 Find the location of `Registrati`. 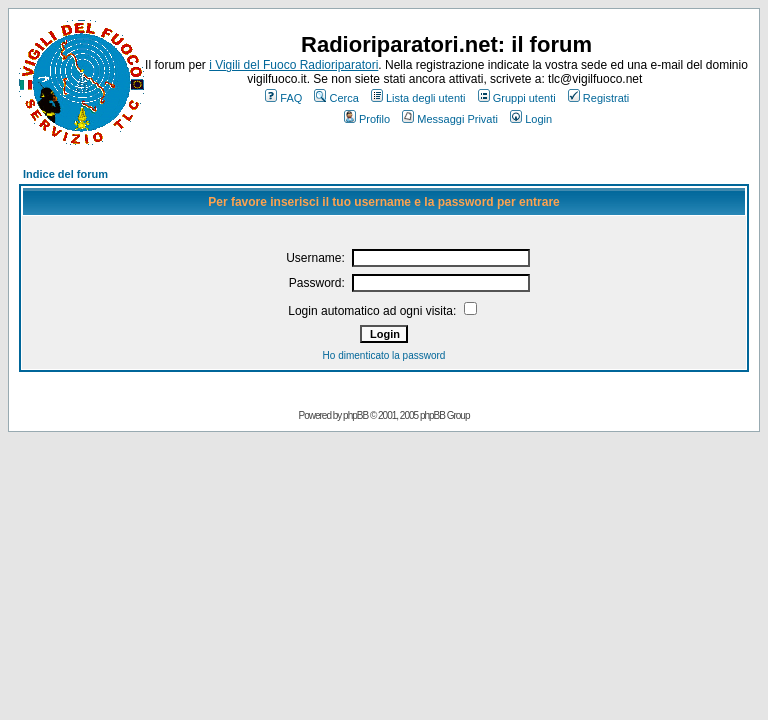

Registrati is located at coordinates (598, 98).